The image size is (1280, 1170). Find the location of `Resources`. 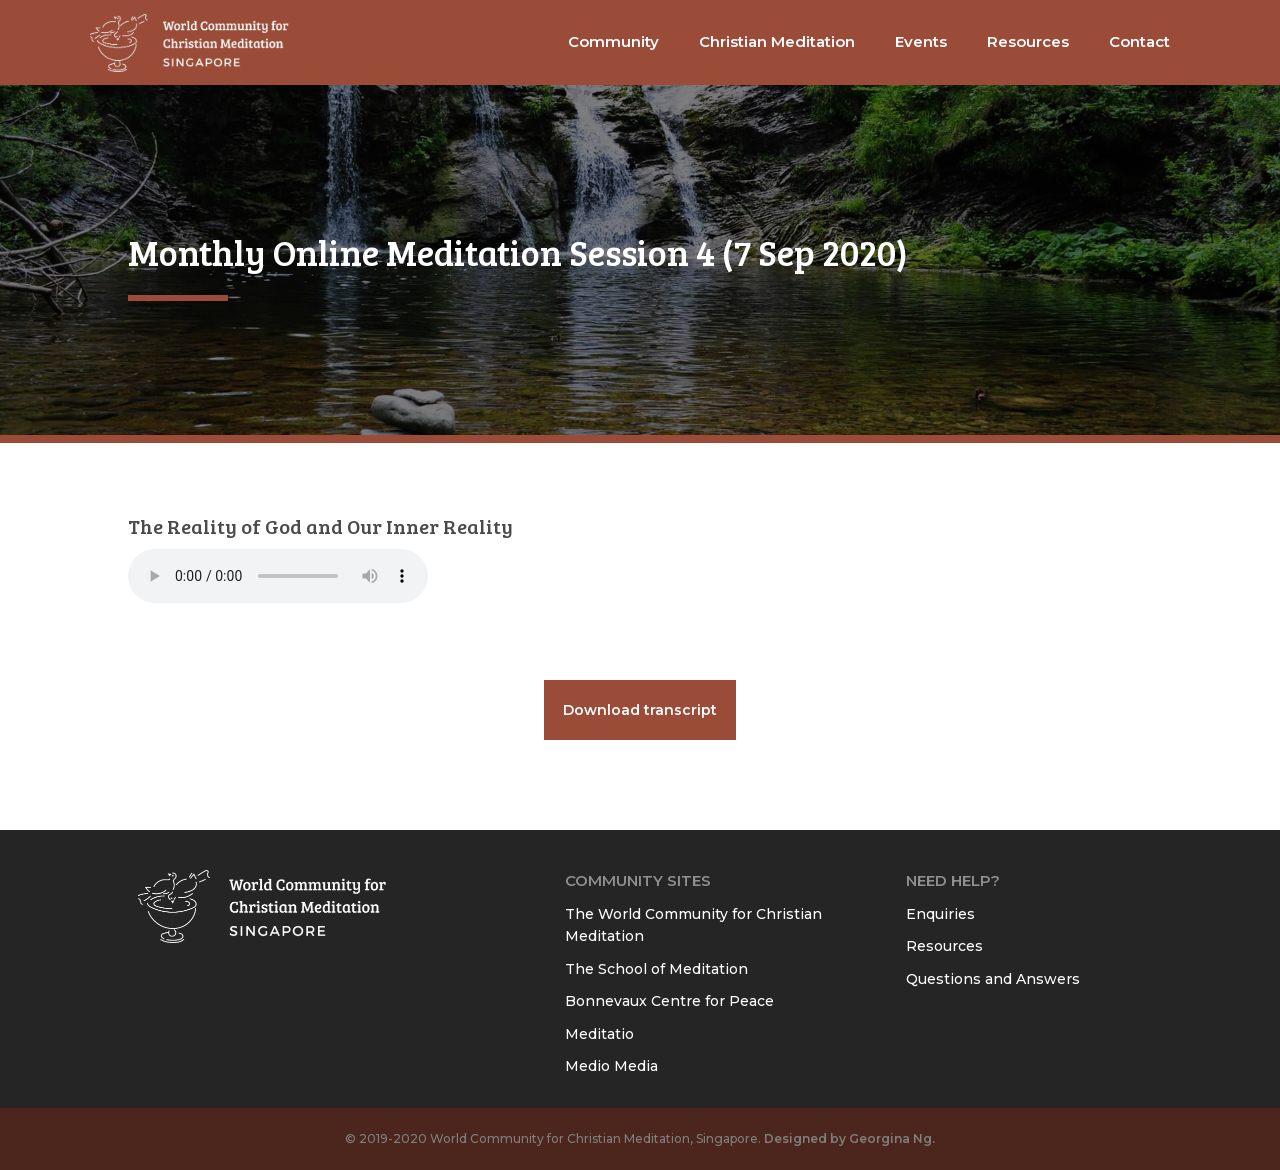

Resources is located at coordinates (944, 946).